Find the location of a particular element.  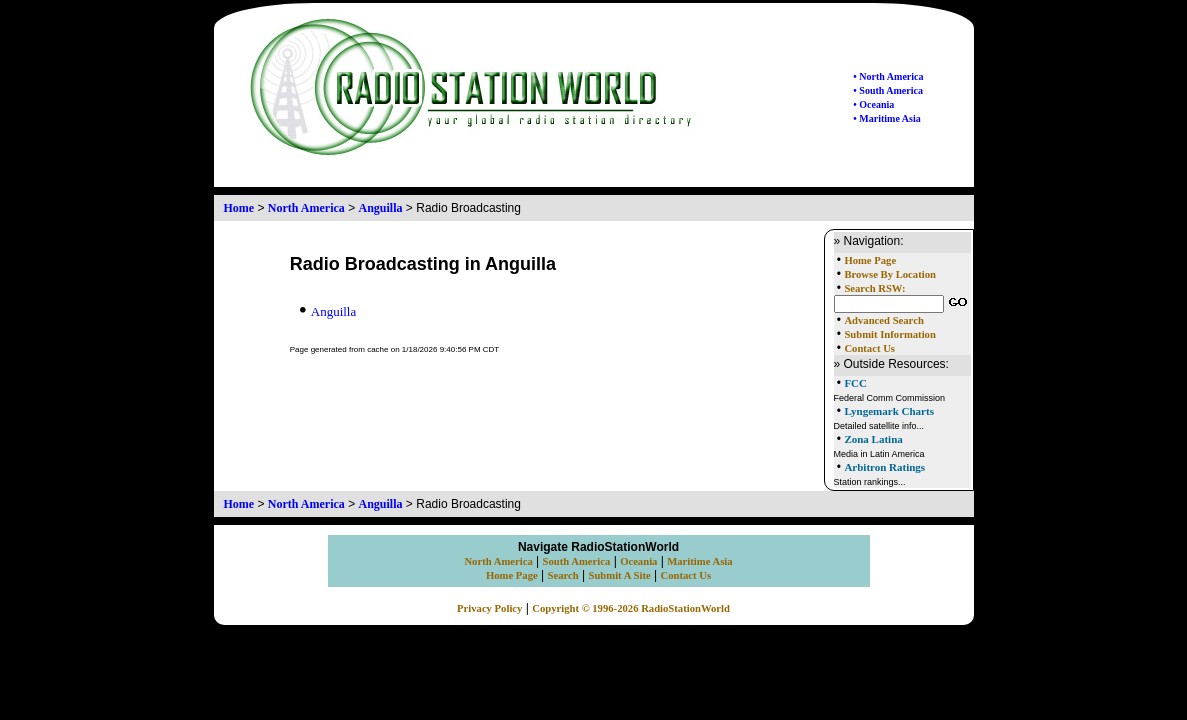

Home is located at coordinates (239, 208).